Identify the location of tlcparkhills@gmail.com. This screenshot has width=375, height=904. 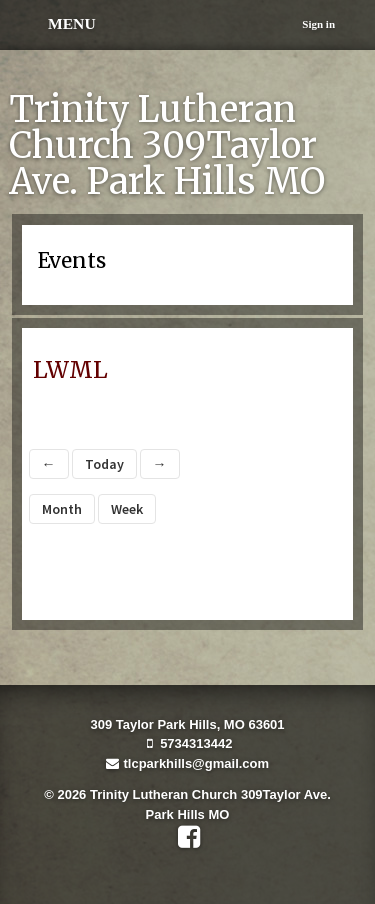
(187, 763).